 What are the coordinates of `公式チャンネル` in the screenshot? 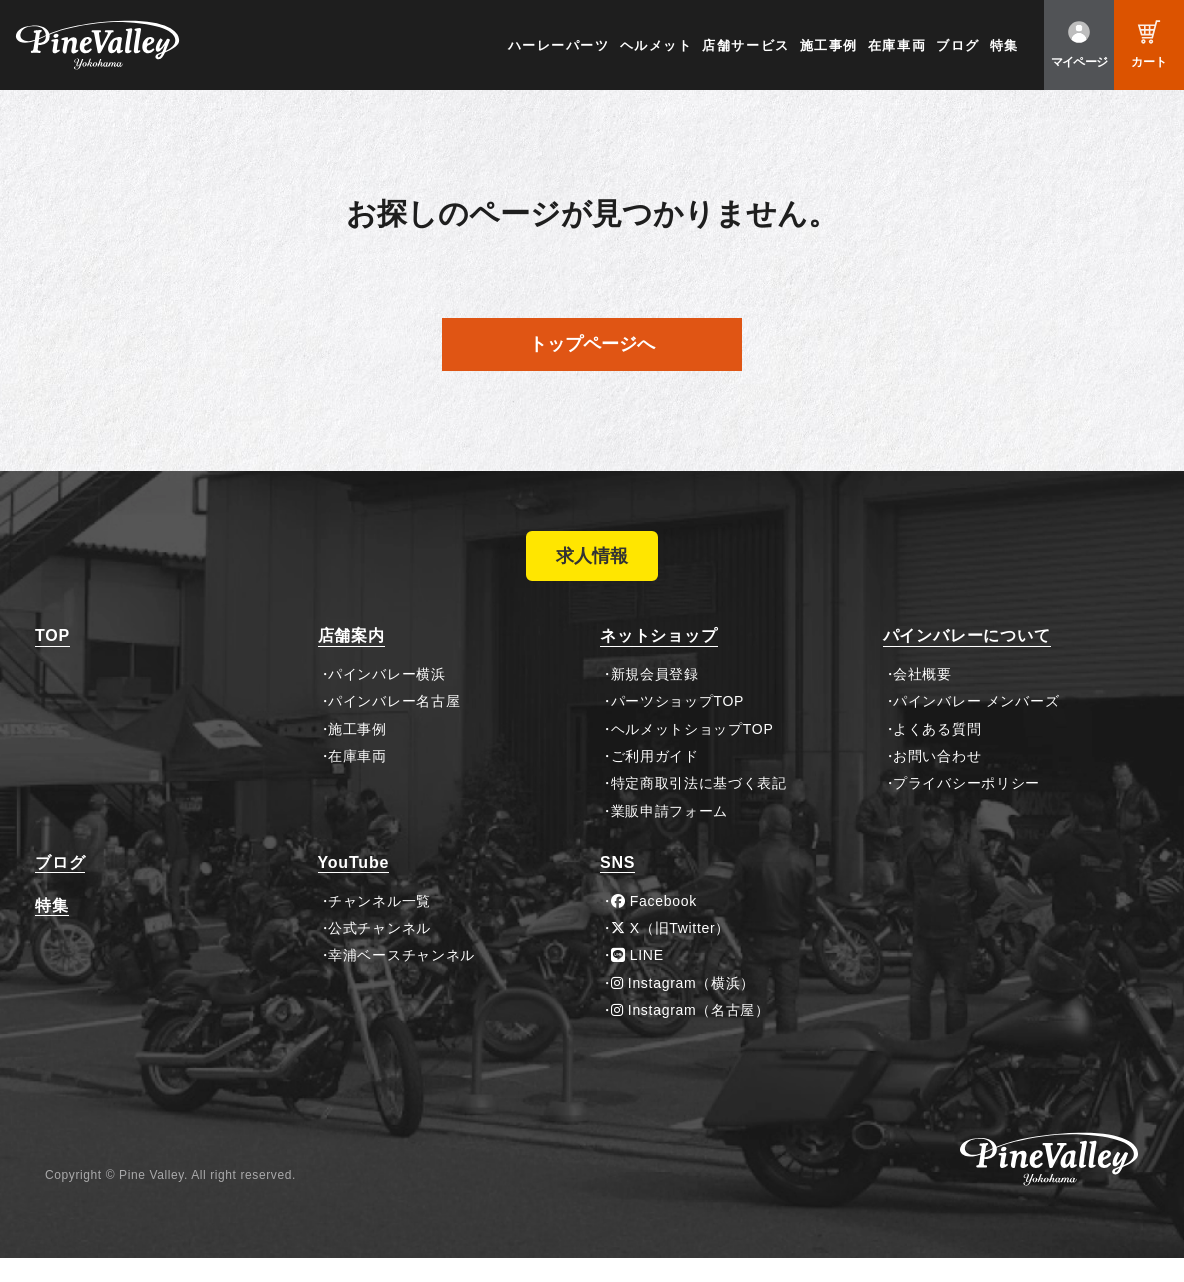 It's located at (379, 952).